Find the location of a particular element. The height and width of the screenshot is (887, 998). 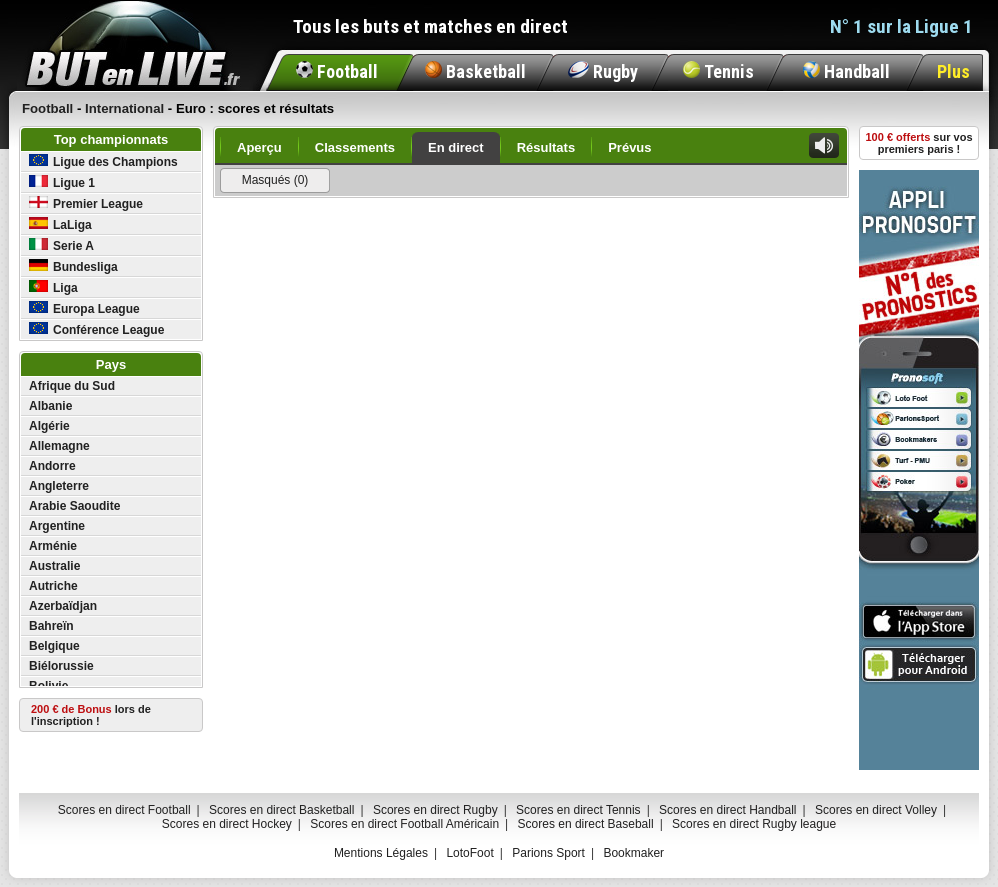

Scores en direct Baseball is located at coordinates (586, 824).